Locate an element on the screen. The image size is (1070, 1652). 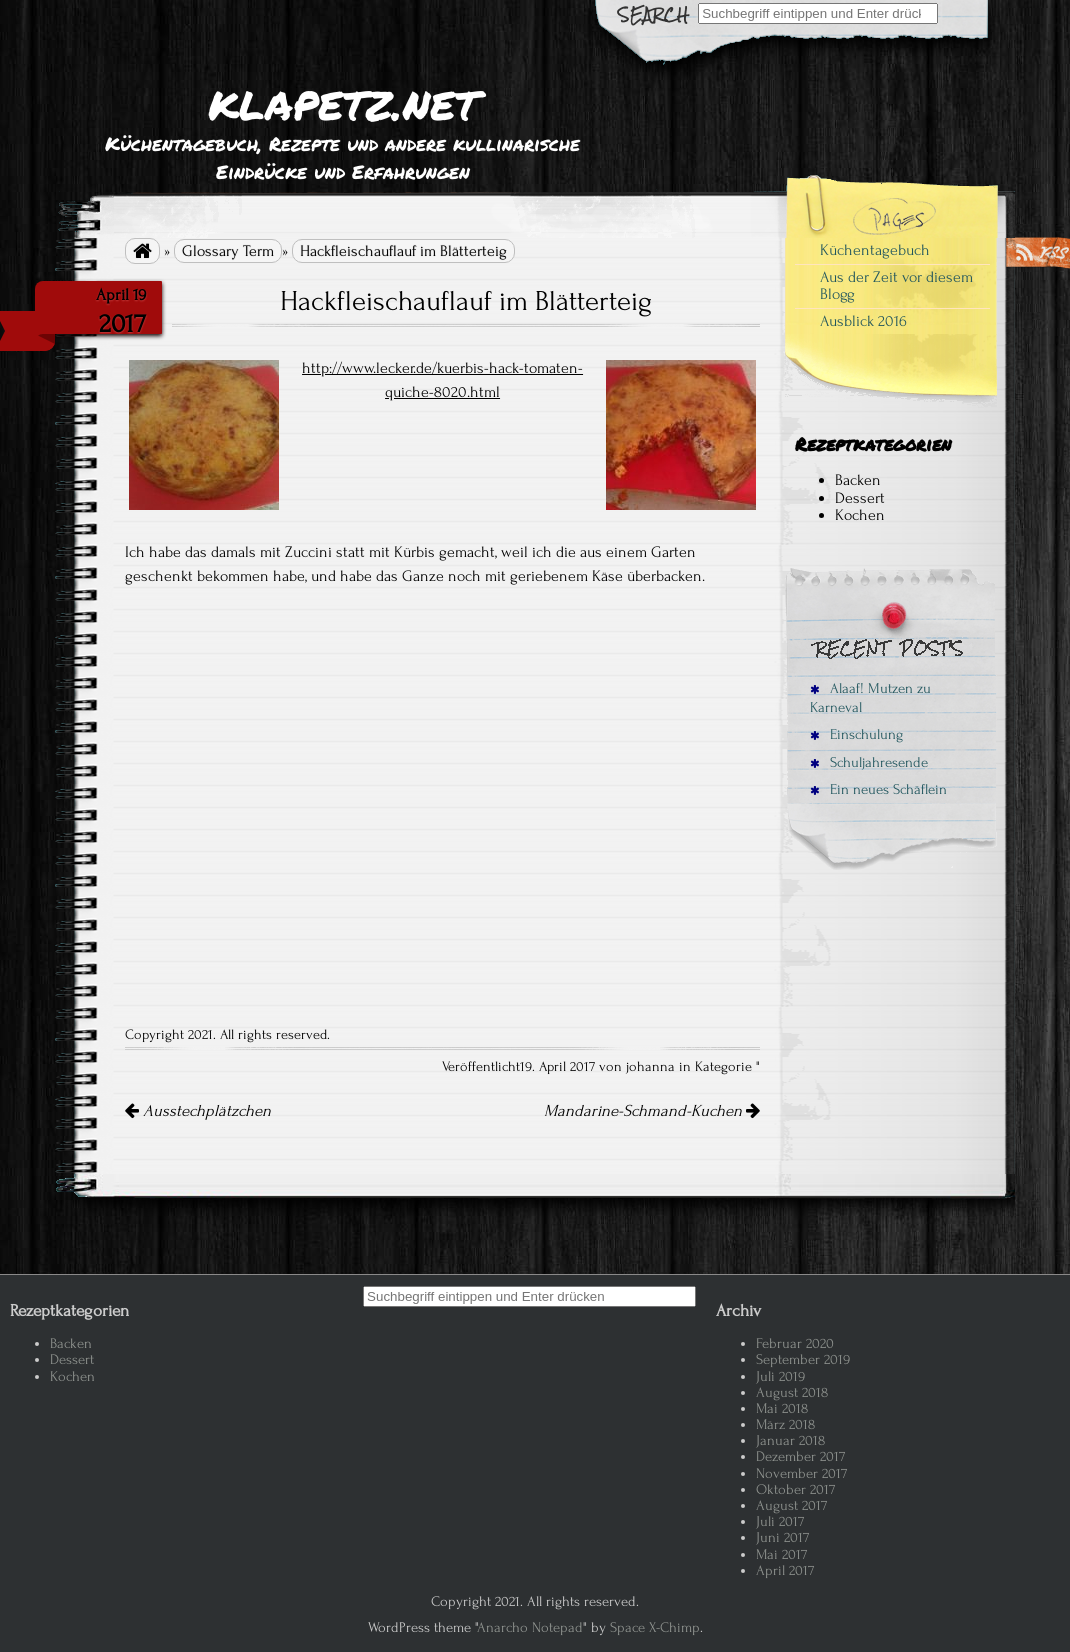
Mai 2017 is located at coordinates (781, 1554).